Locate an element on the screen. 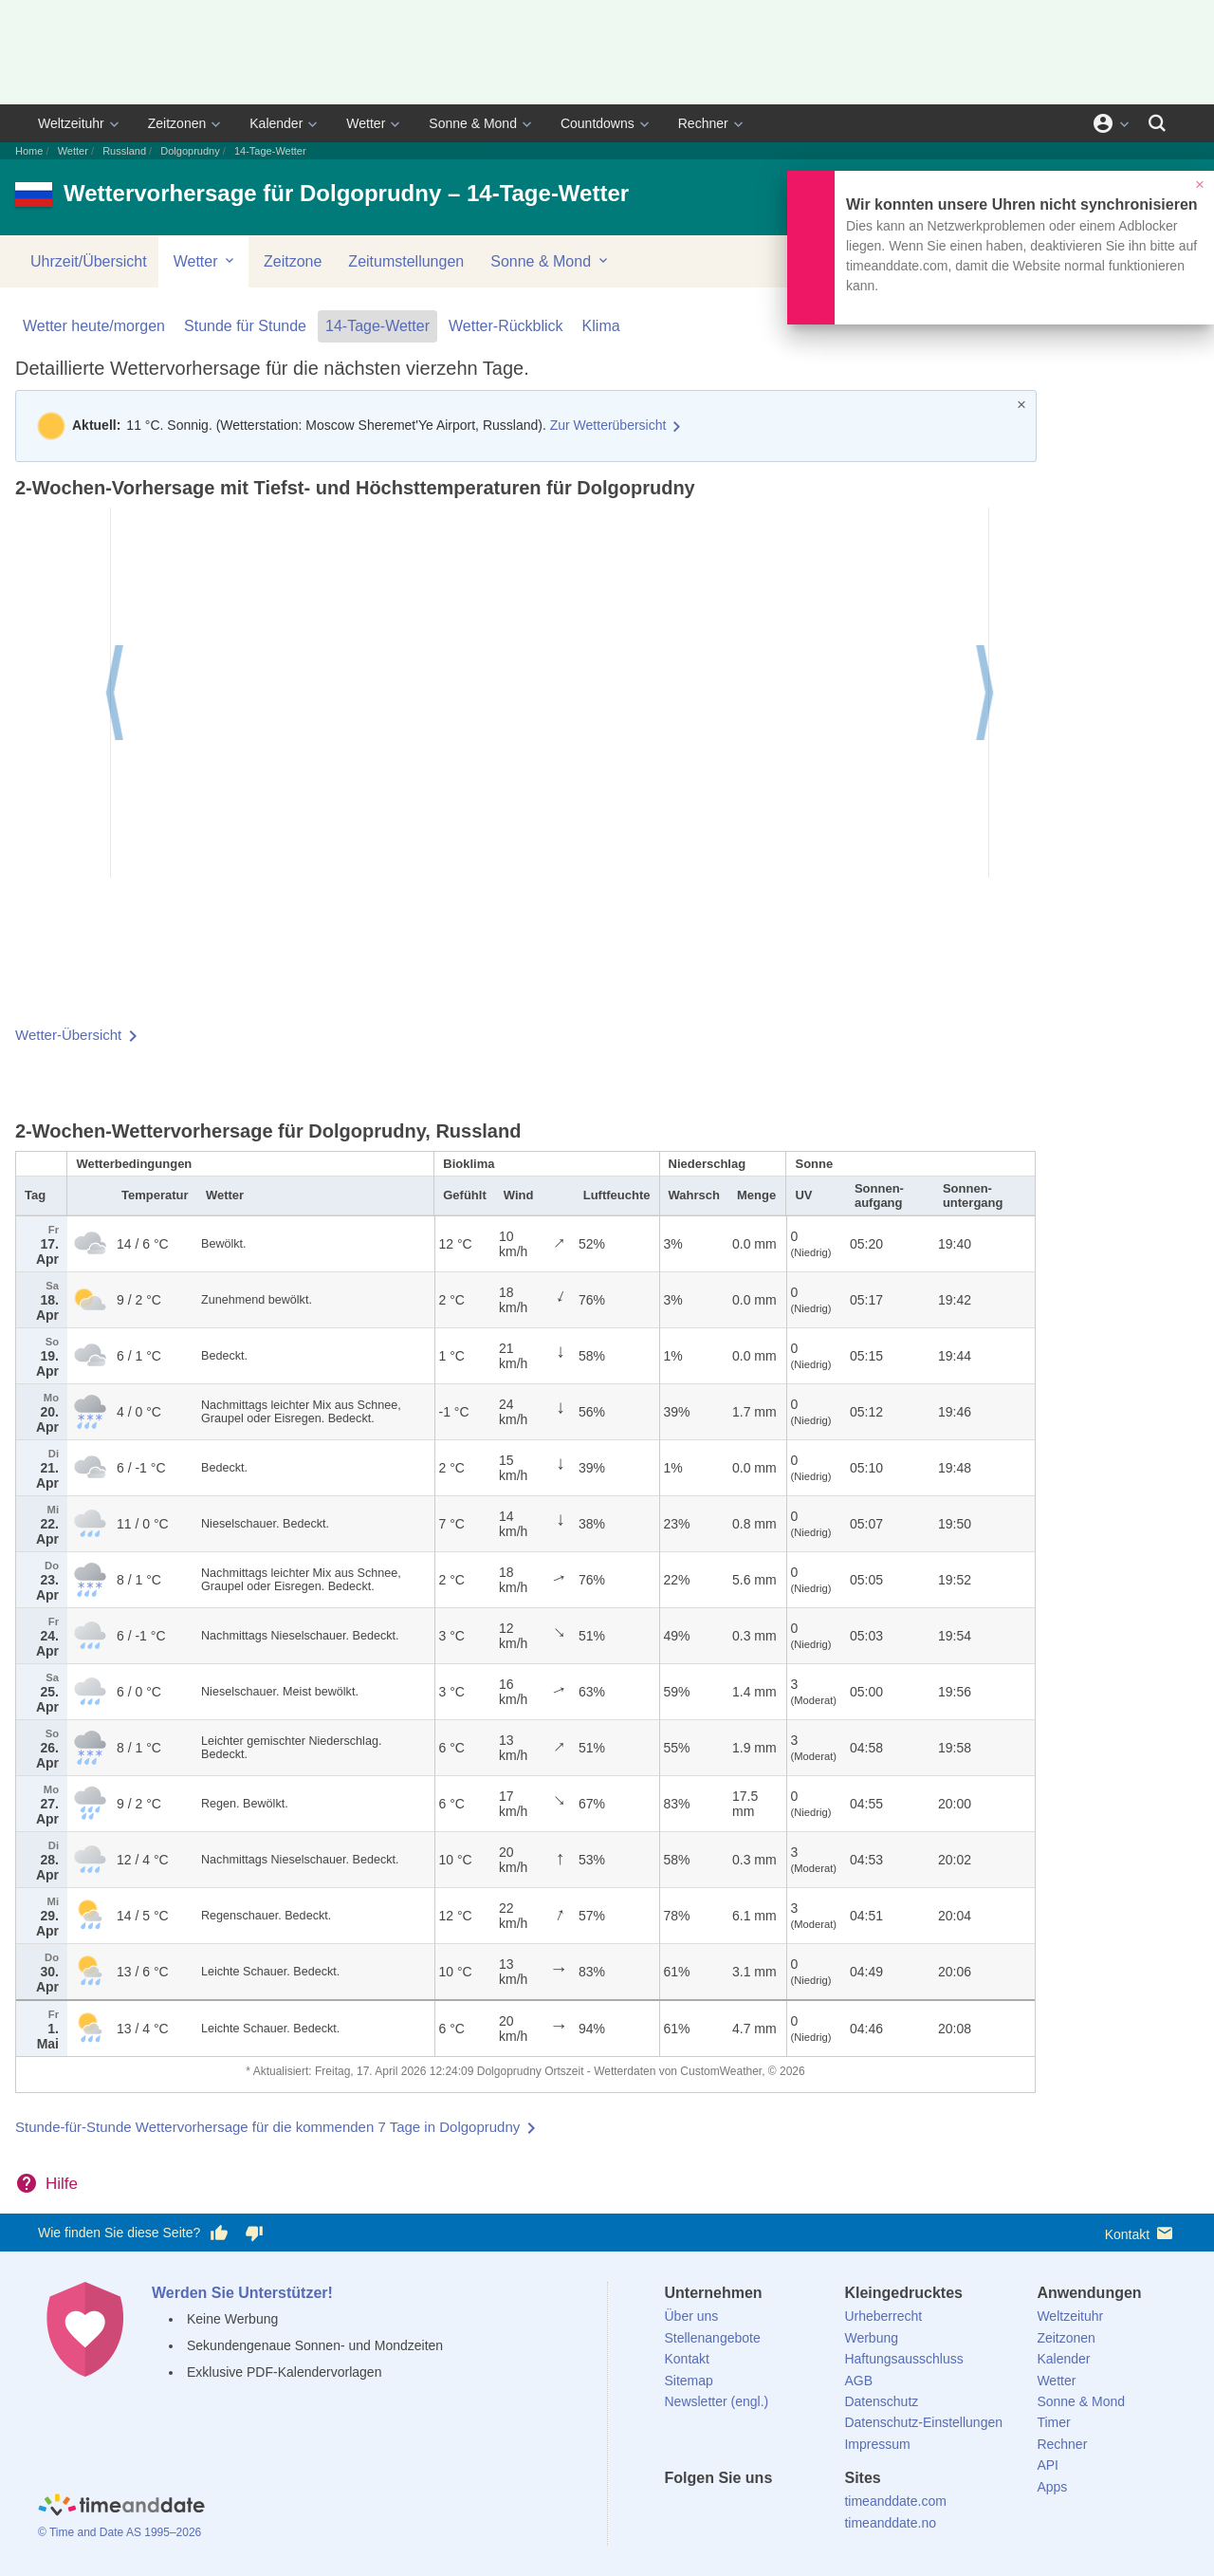  Hilfe is located at coordinates (62, 2184).